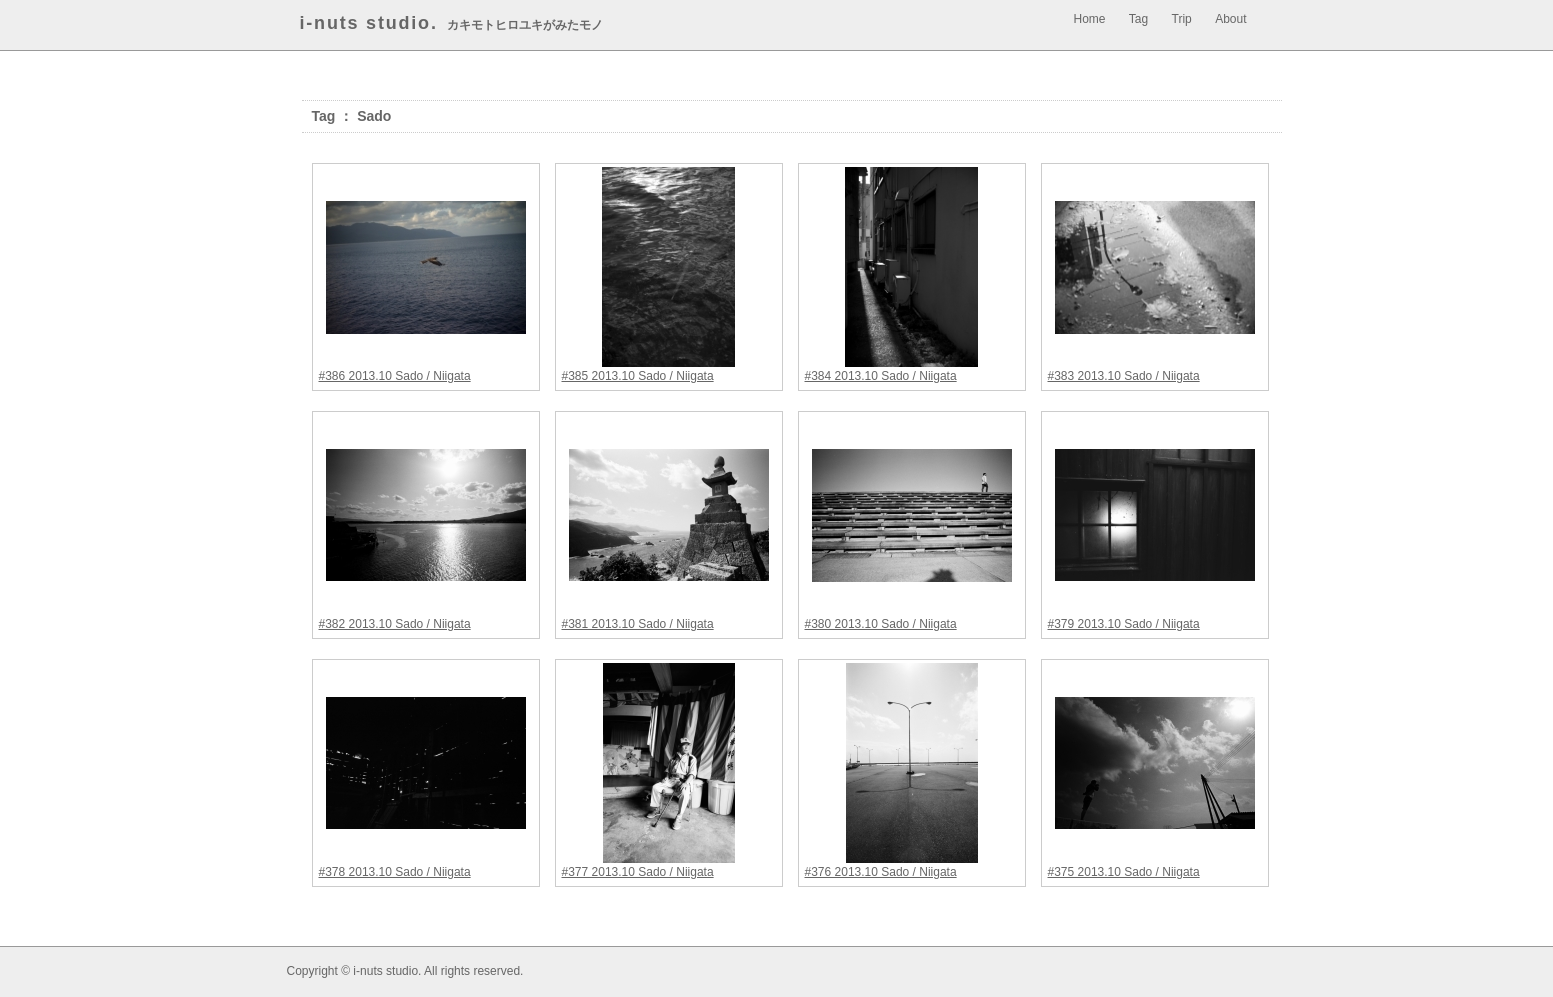  I want to click on #375 2013.10 Sado / Niigata, so click(1124, 872).